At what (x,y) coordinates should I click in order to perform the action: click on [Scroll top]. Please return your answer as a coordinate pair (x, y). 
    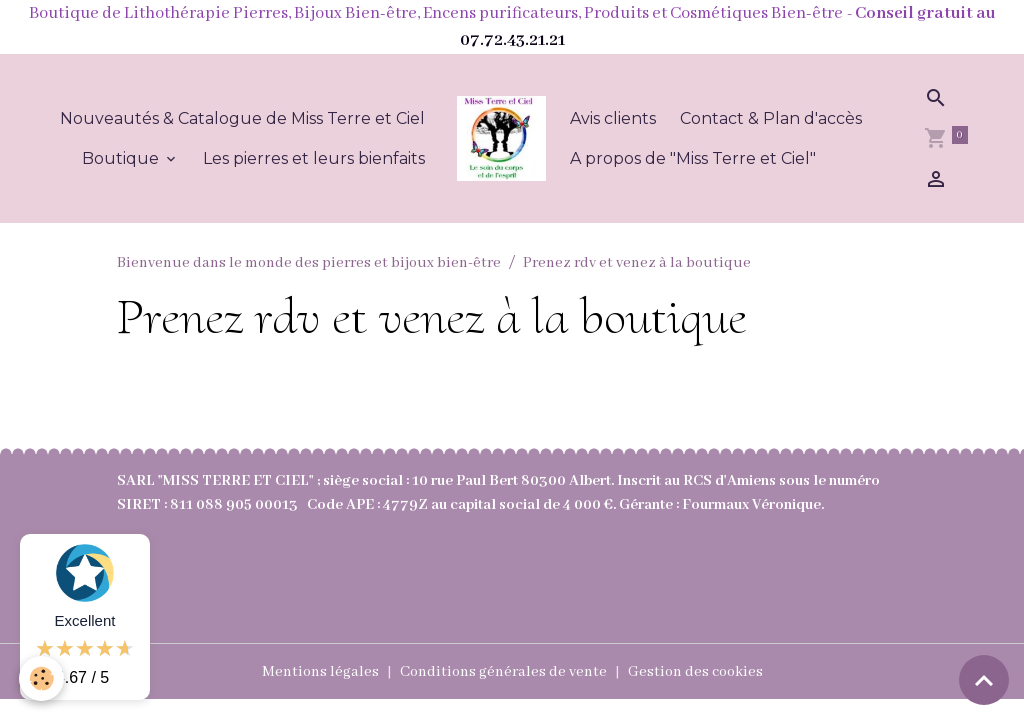
    Looking at the image, I should click on (984, 680).